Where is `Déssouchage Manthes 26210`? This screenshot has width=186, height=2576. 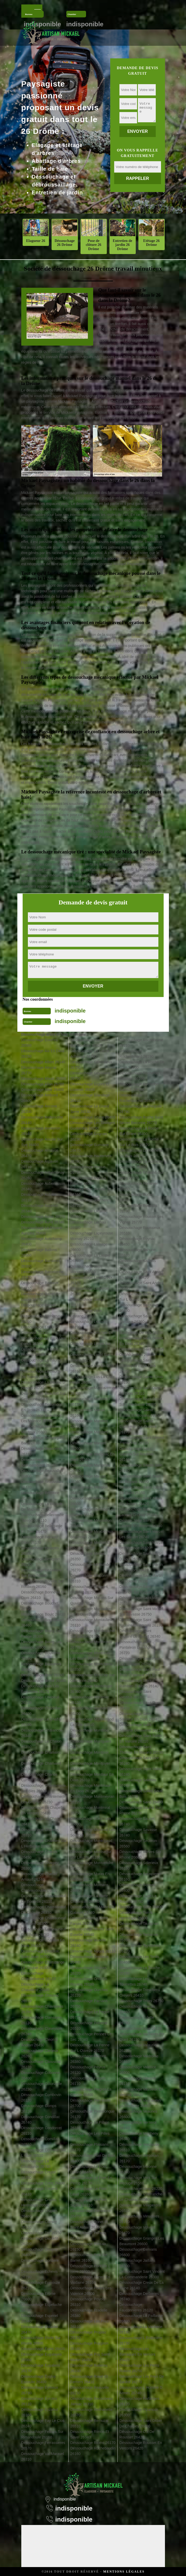 Déssouchage Manthes 26210 is located at coordinates (89, 1424).